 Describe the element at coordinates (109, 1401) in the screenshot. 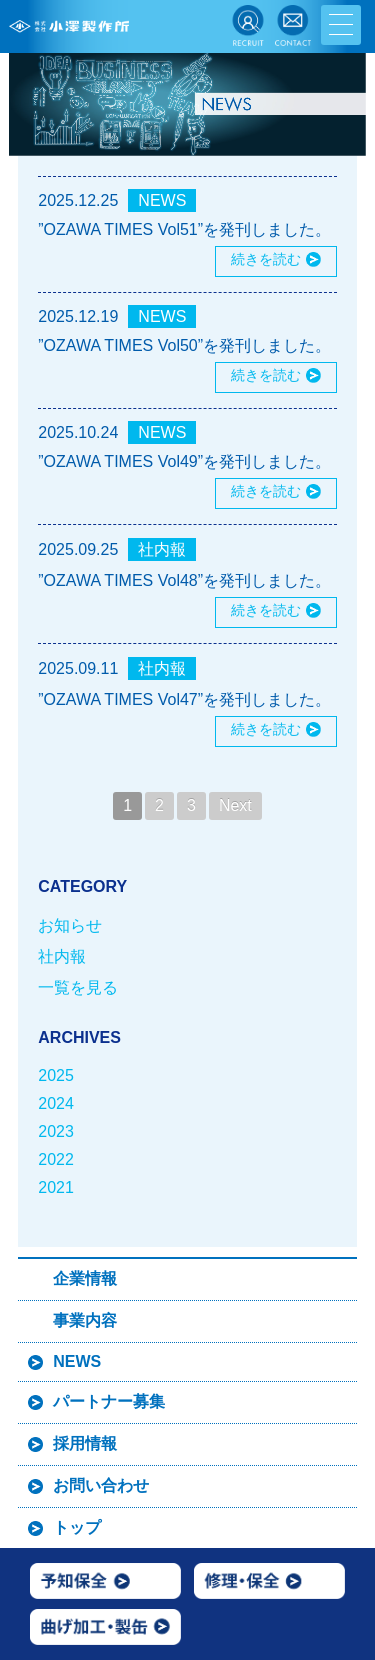

I see `パートナー募集` at that location.